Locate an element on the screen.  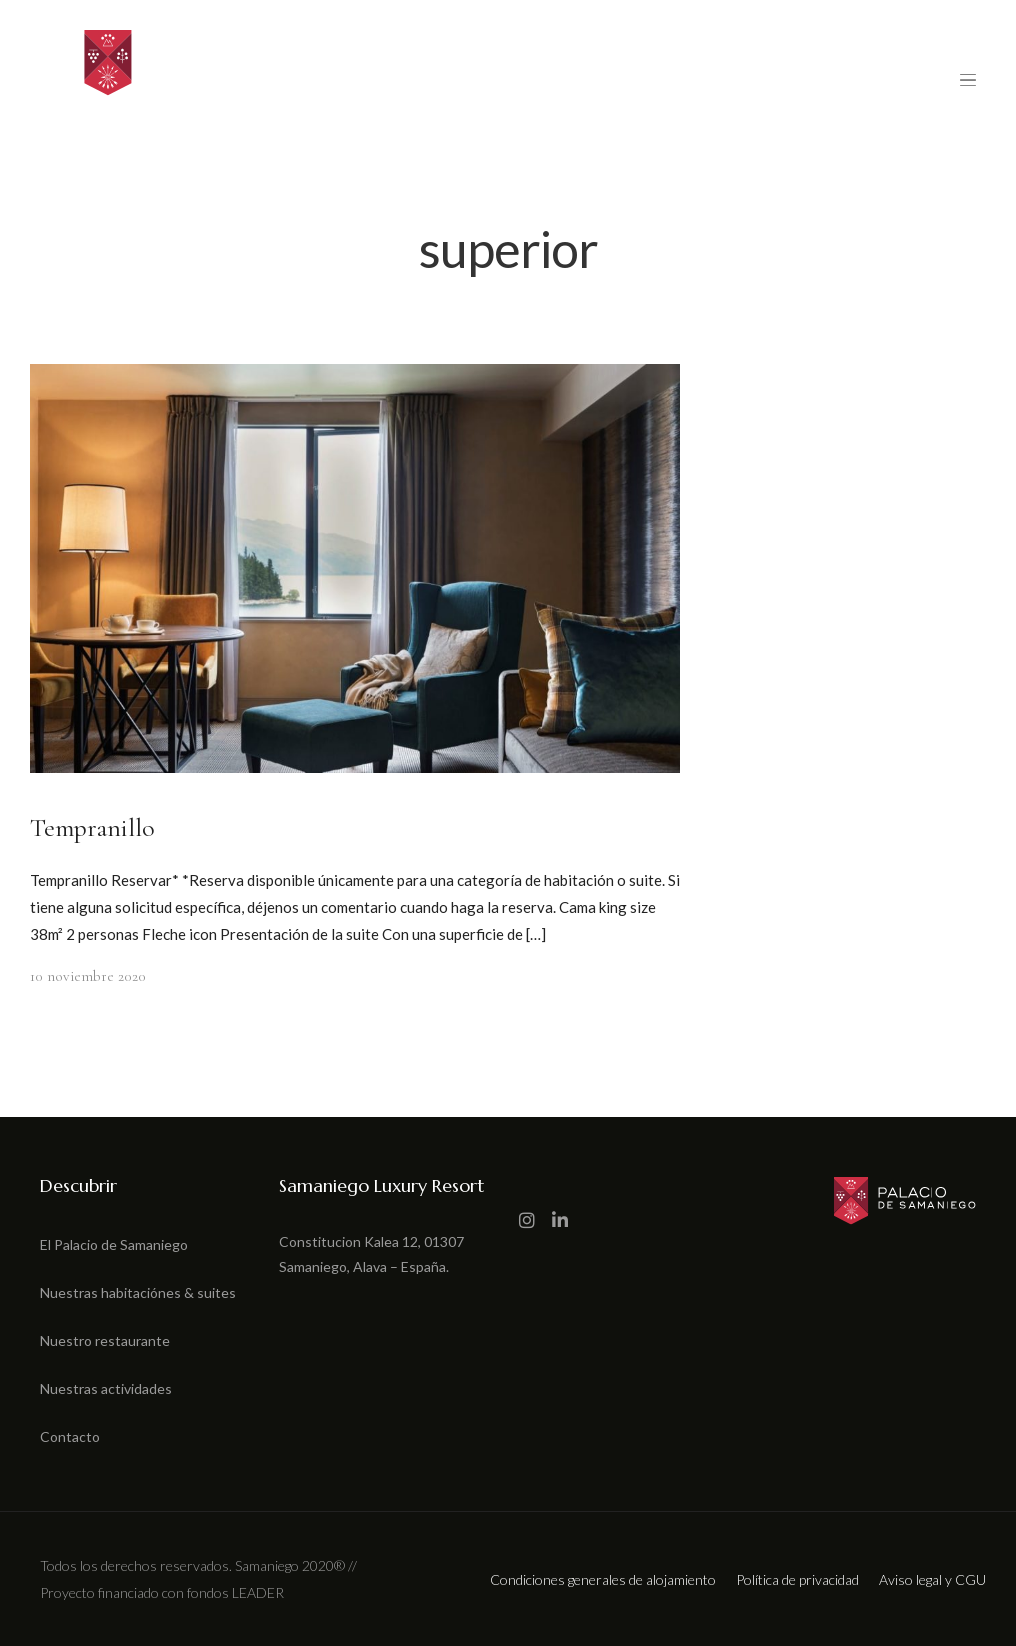
Tempranillo is located at coordinates (92, 827).